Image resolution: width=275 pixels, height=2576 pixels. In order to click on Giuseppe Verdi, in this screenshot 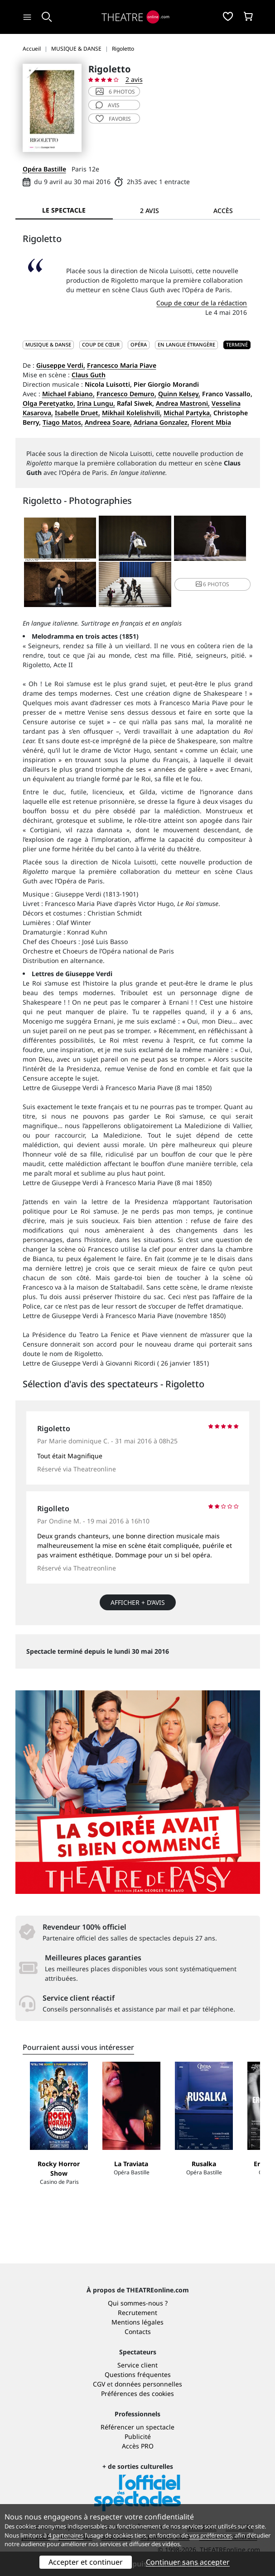, I will do `click(60, 365)`.